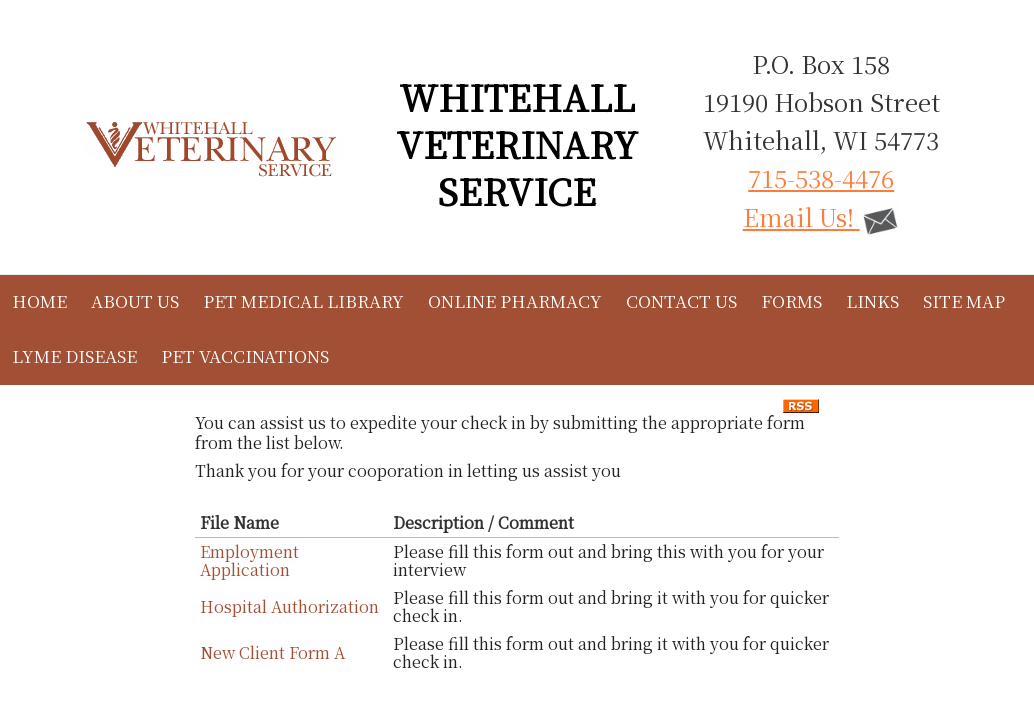 This screenshot has width=1034, height=720. Describe the element at coordinates (135, 300) in the screenshot. I see `About Us` at that location.